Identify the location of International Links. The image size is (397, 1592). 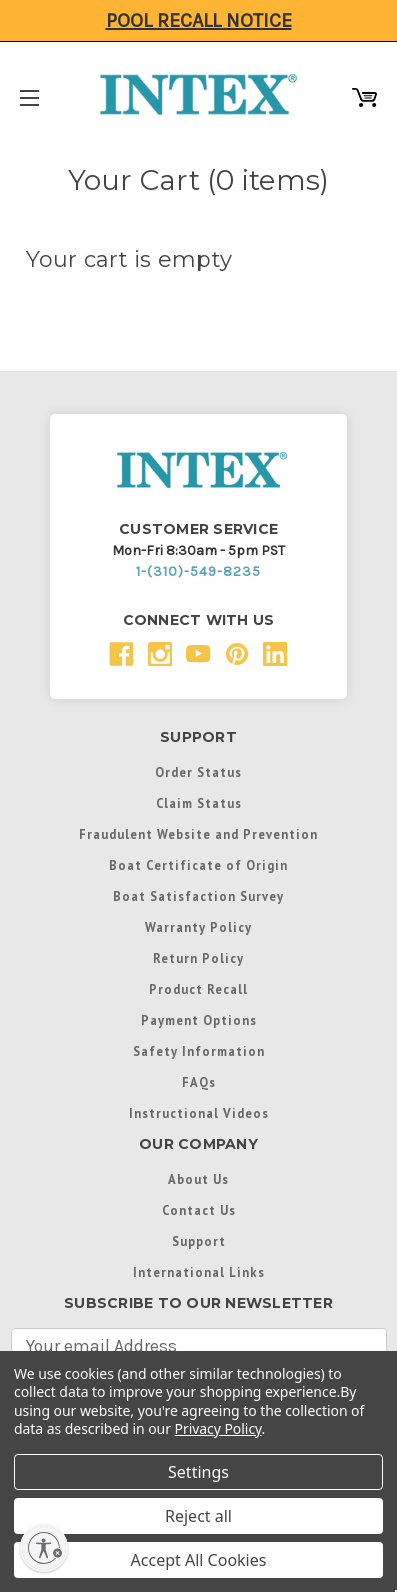
(199, 1272).